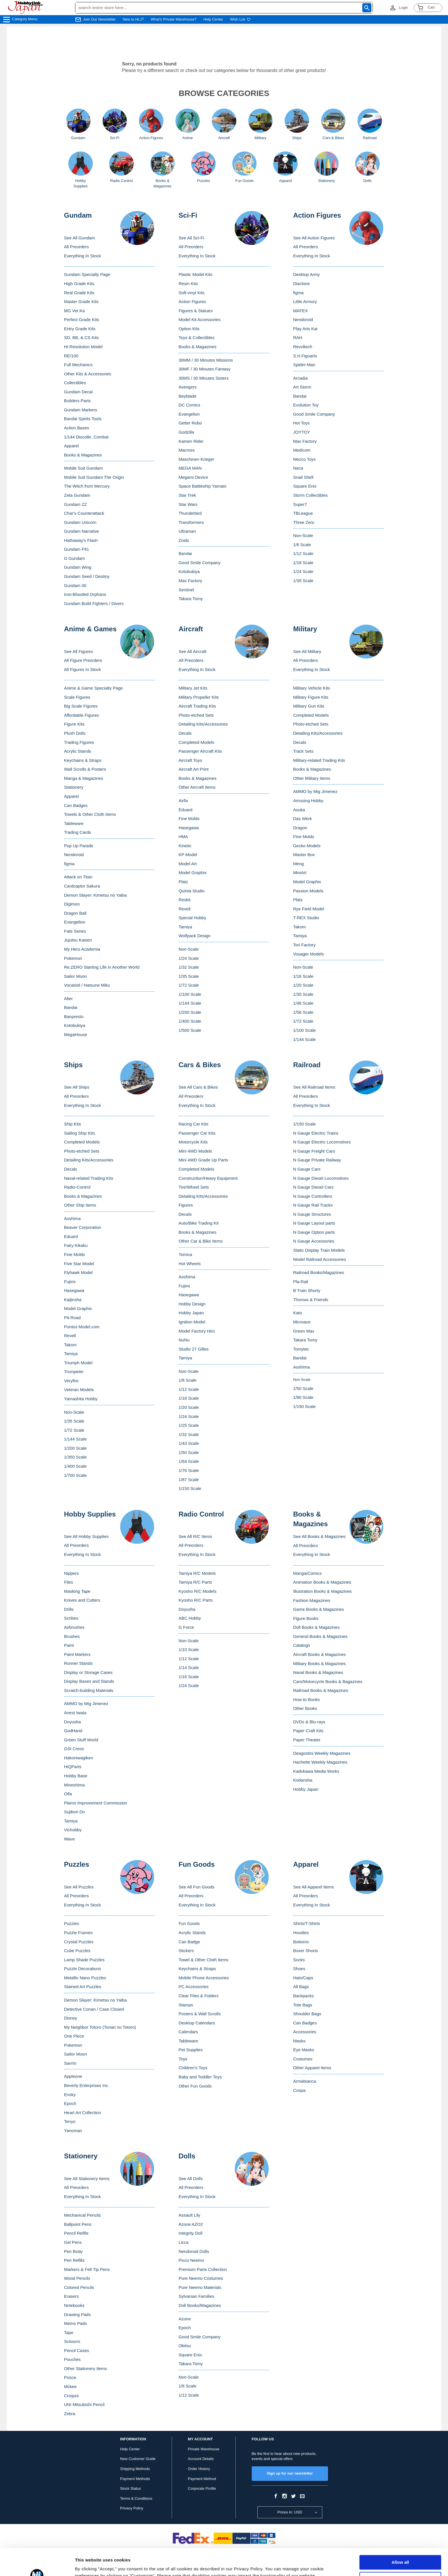 This screenshot has height=2576, width=448. What do you see at coordinates (78, 391) in the screenshot?
I see `Gundam Decal` at bounding box center [78, 391].